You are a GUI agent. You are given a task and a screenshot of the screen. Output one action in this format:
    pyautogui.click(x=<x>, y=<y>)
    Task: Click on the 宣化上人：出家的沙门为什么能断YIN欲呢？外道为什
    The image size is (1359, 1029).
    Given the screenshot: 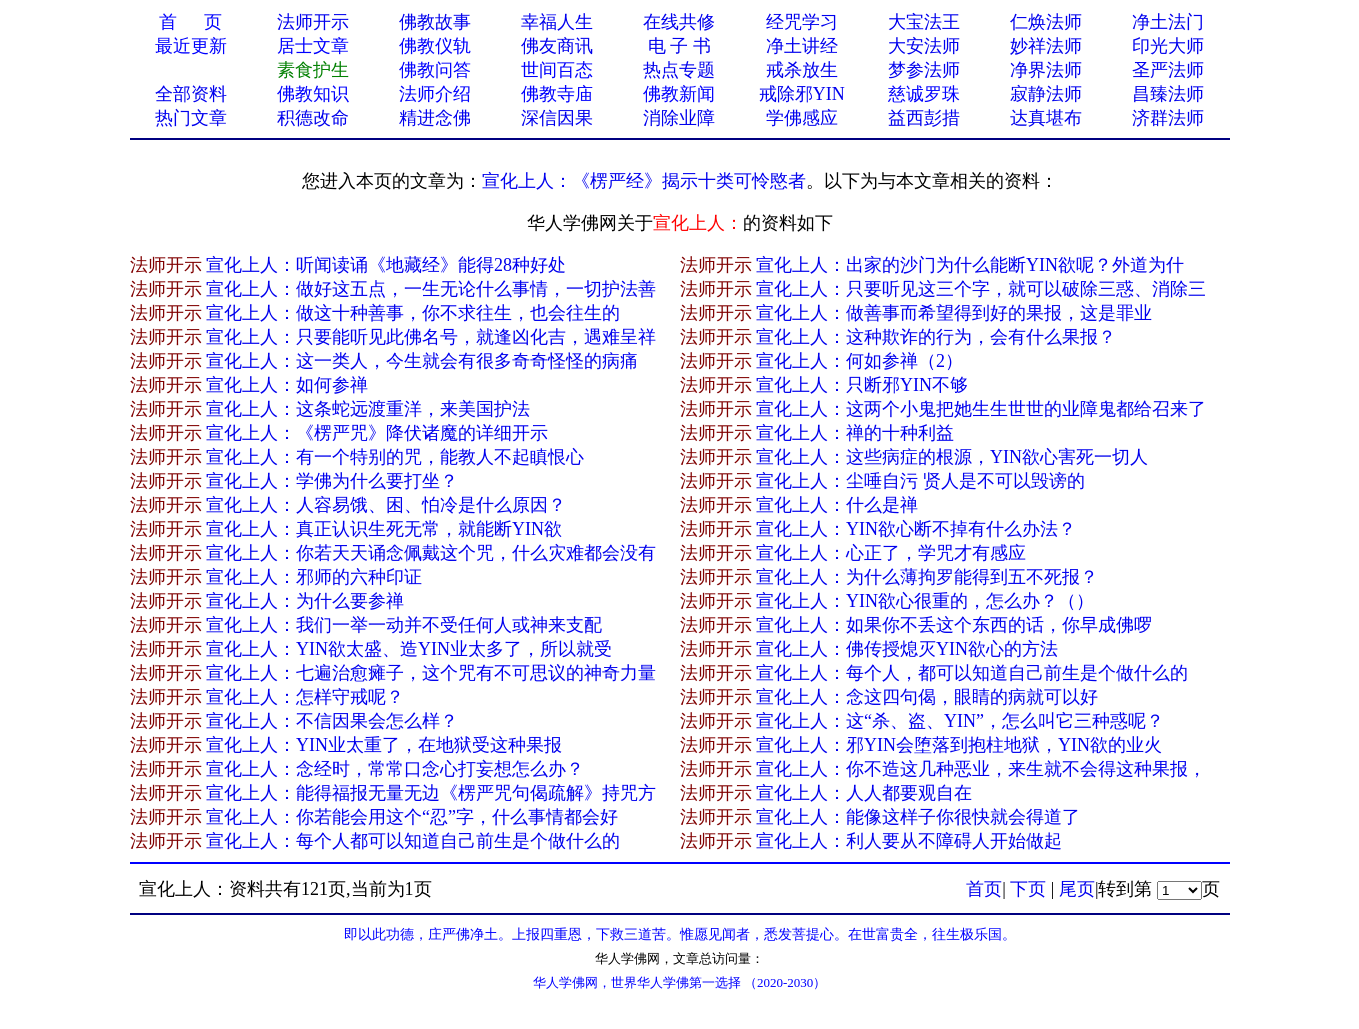 What is the action you would take?
    pyautogui.click(x=970, y=265)
    